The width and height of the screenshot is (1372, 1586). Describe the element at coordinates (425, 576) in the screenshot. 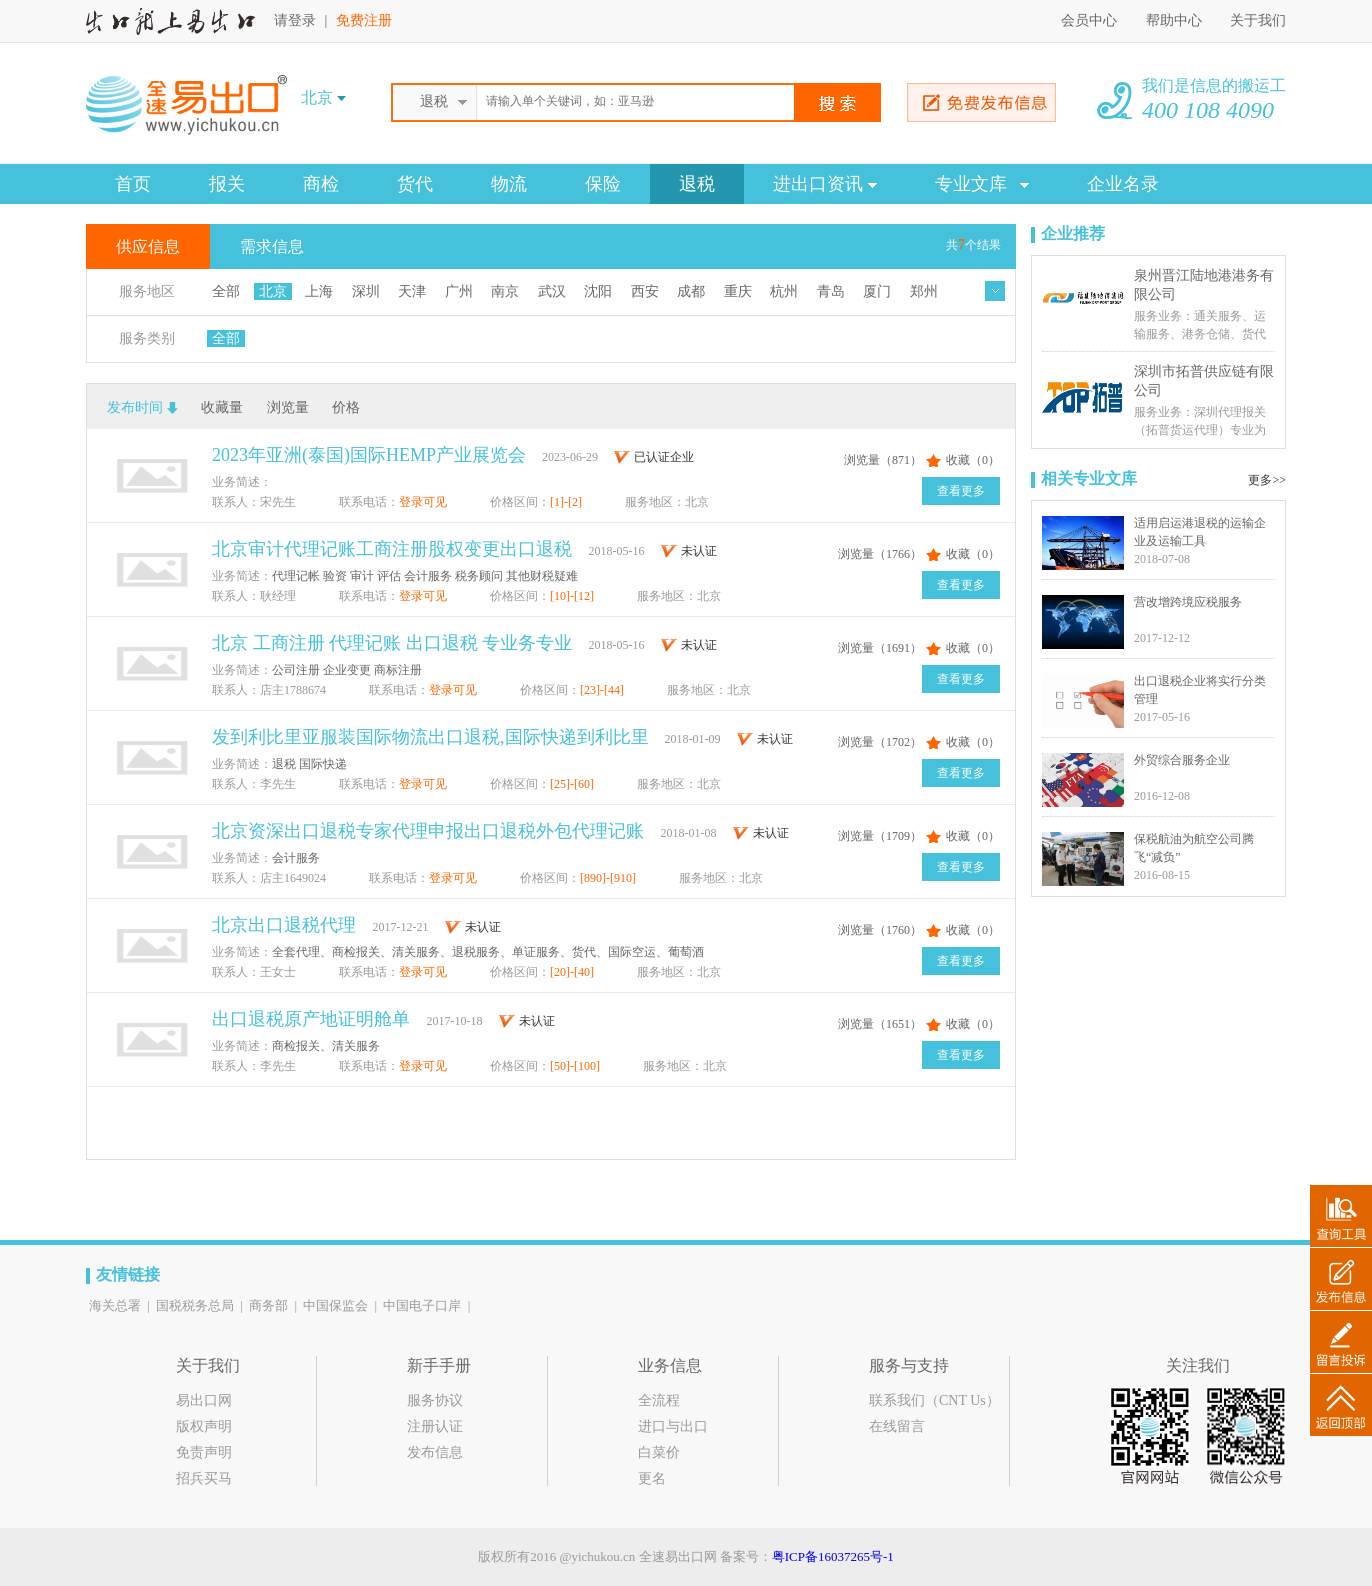

I see `代理记帐 验资 审计 评估 会计服务 税务顾问 其他财税疑难` at that location.